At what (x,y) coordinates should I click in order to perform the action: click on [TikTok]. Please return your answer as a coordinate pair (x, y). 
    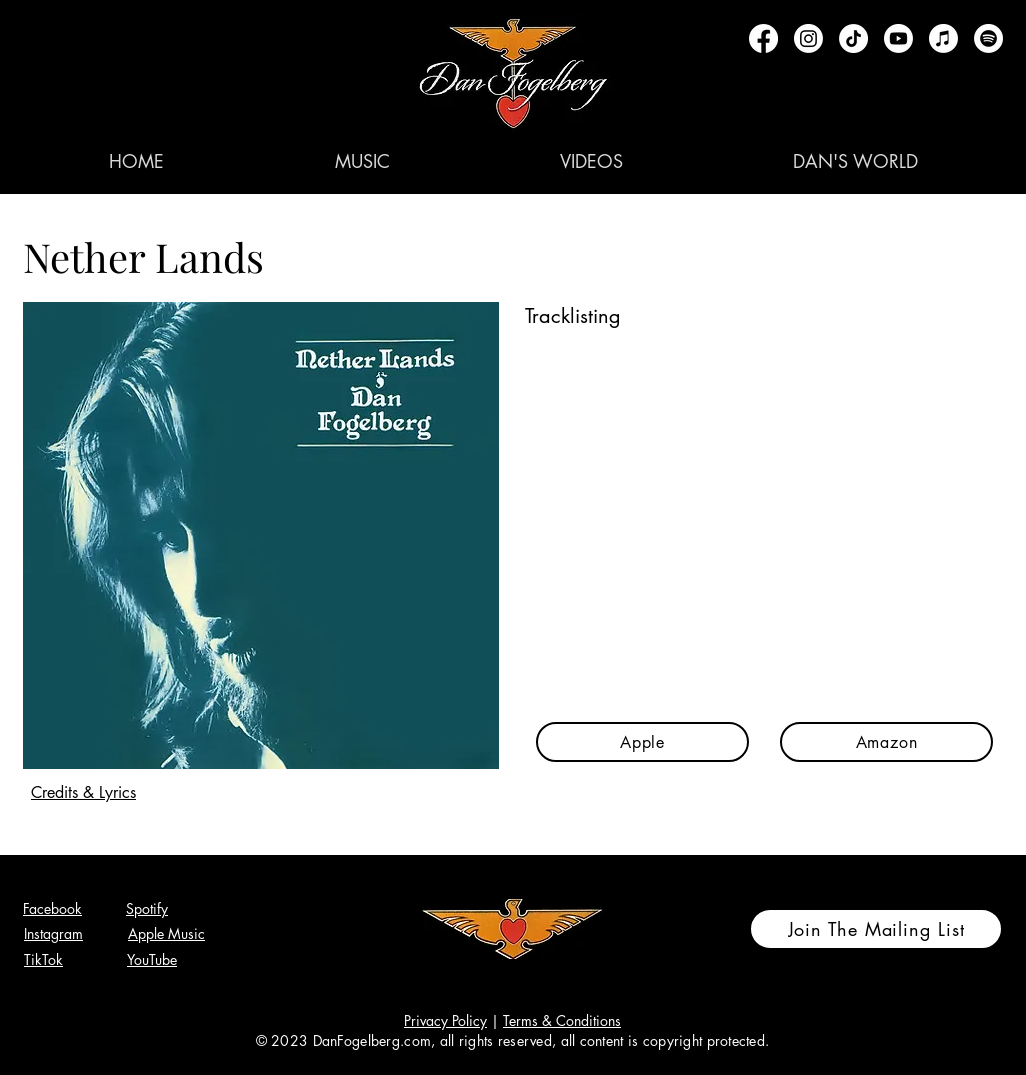
    Looking at the image, I should click on (853, 38).